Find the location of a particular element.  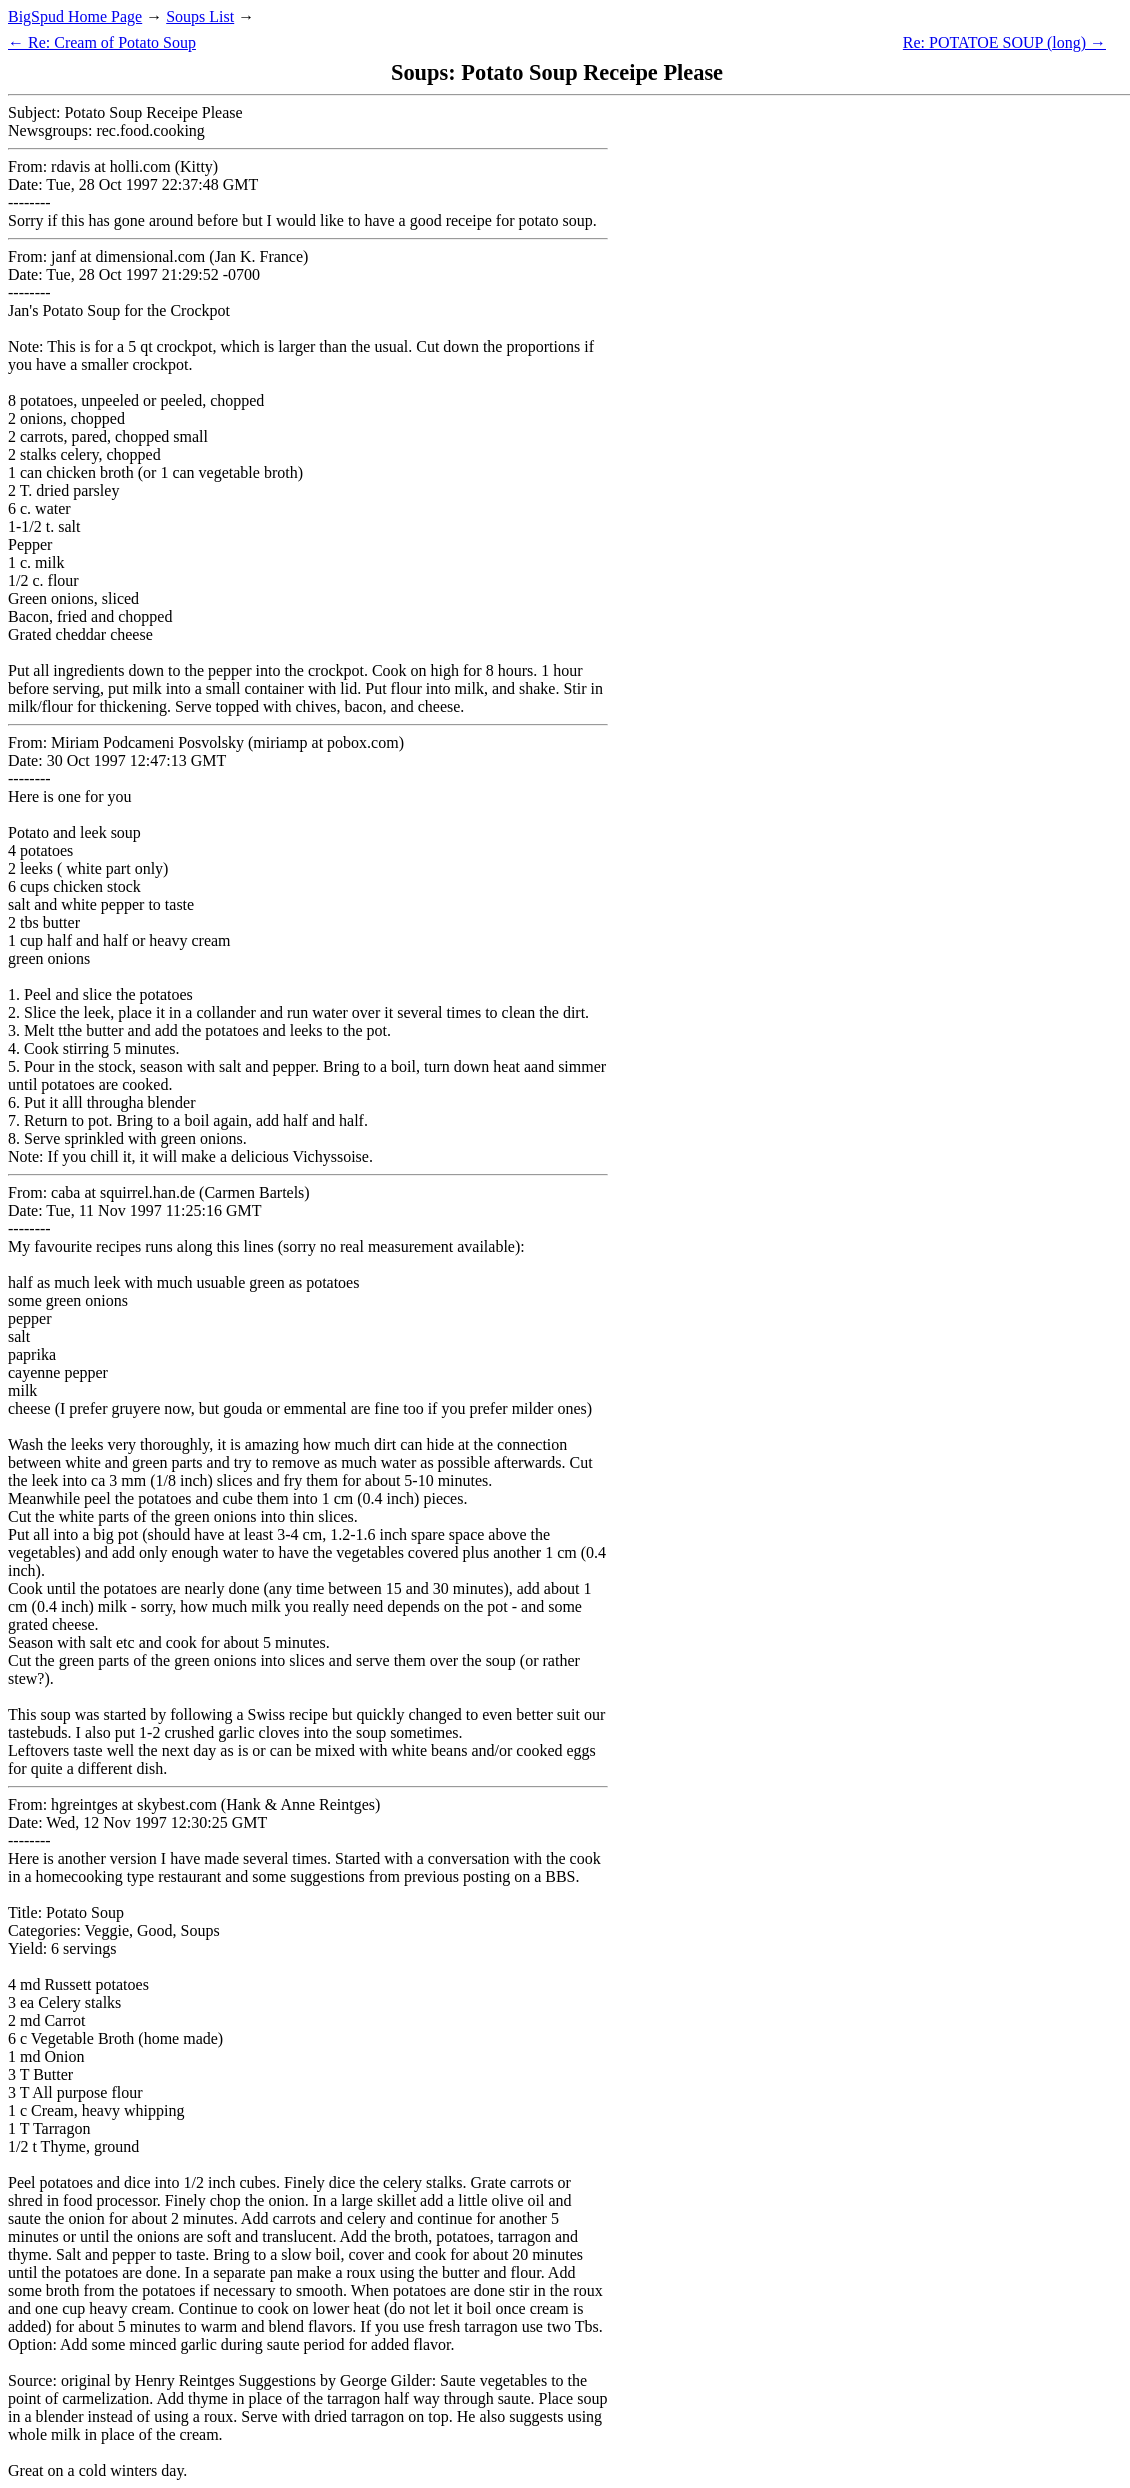

← Re: Cream of Potato Soup is located at coordinates (102, 42).